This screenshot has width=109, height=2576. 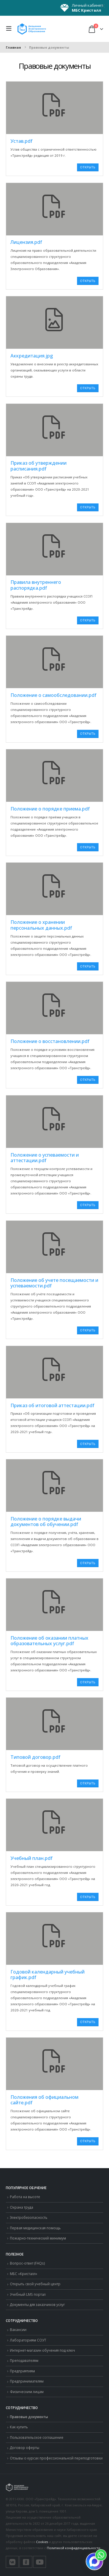 What do you see at coordinates (50, 809) in the screenshot?
I see `Положение о порядке приема.pdf` at bounding box center [50, 809].